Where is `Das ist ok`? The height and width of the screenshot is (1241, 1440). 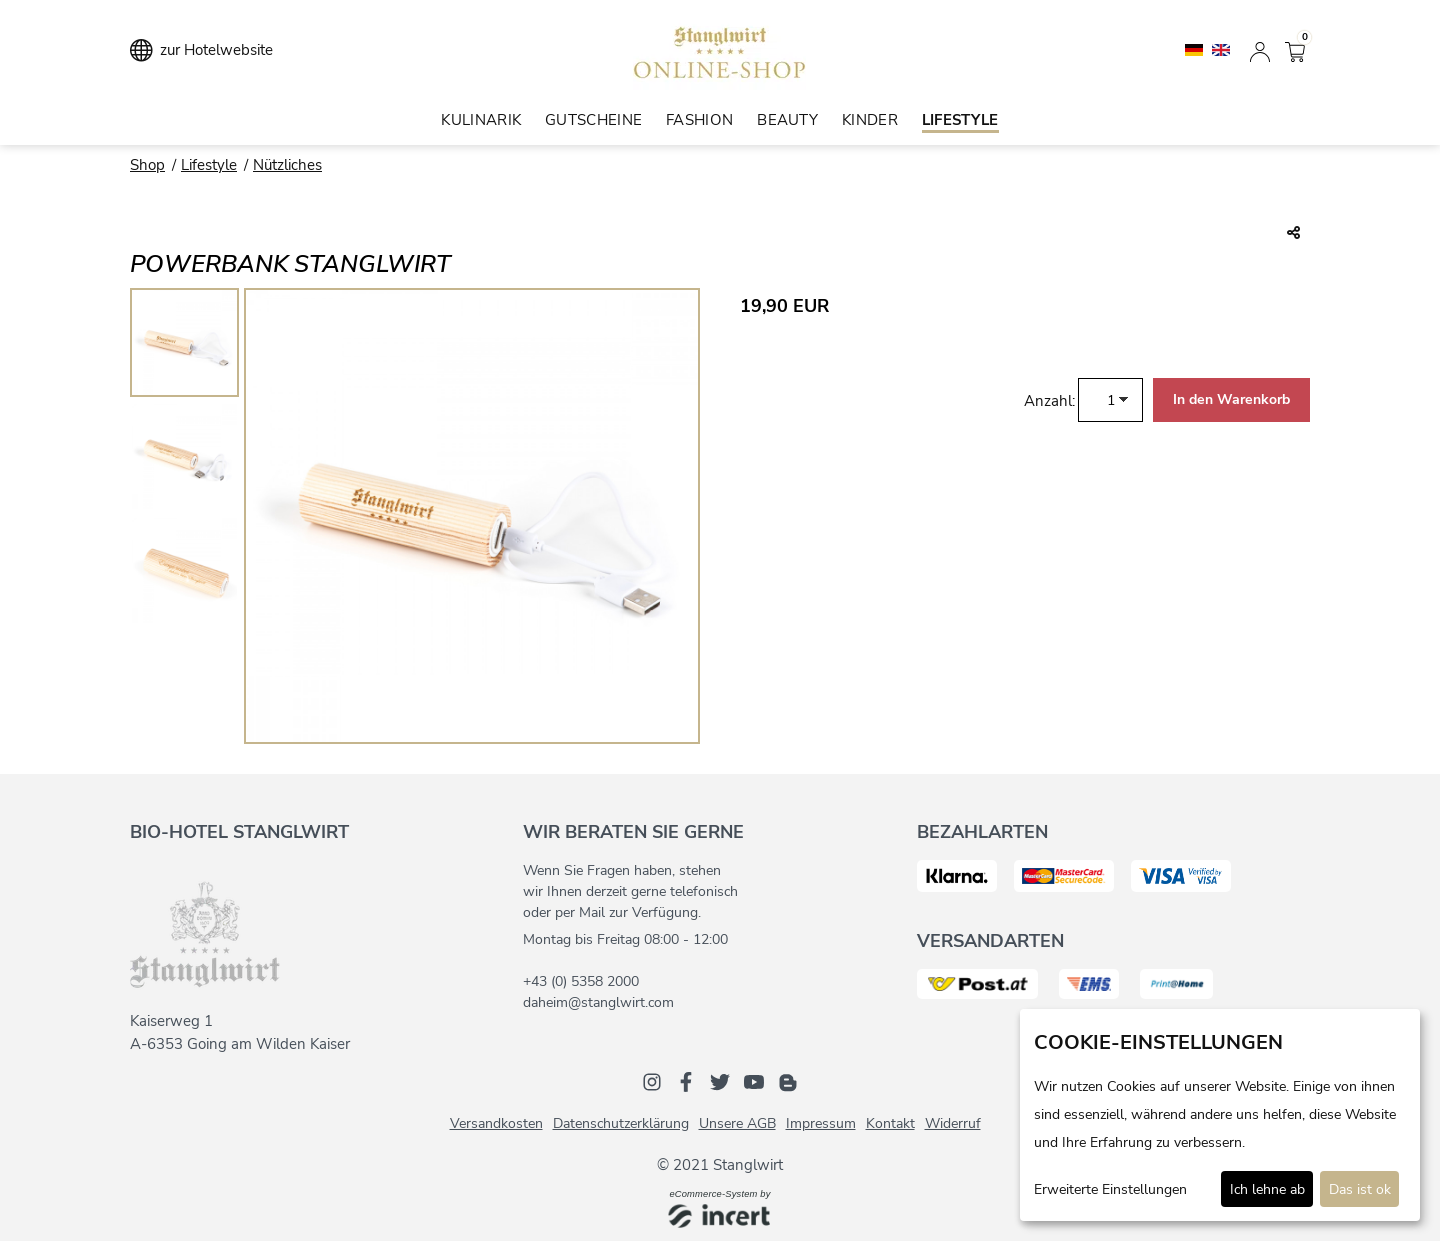 Das ist ok is located at coordinates (1360, 1189).